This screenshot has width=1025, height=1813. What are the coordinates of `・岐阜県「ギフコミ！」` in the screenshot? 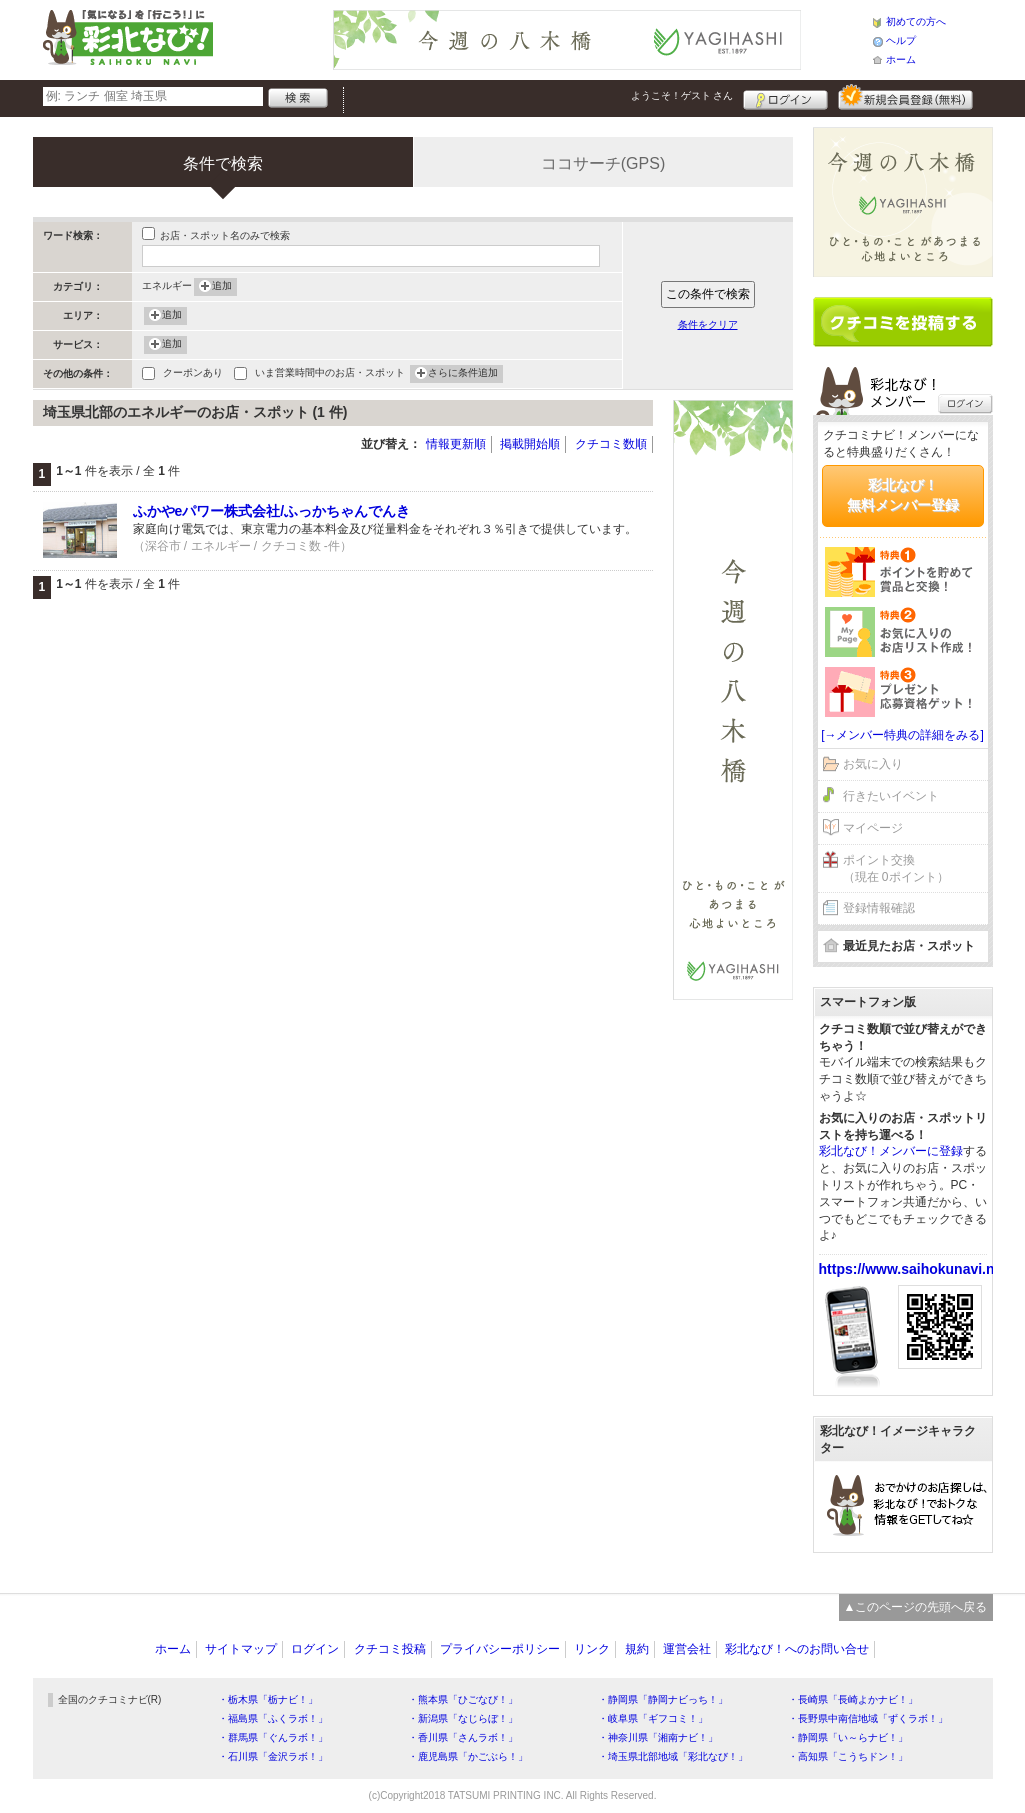 It's located at (653, 1718).